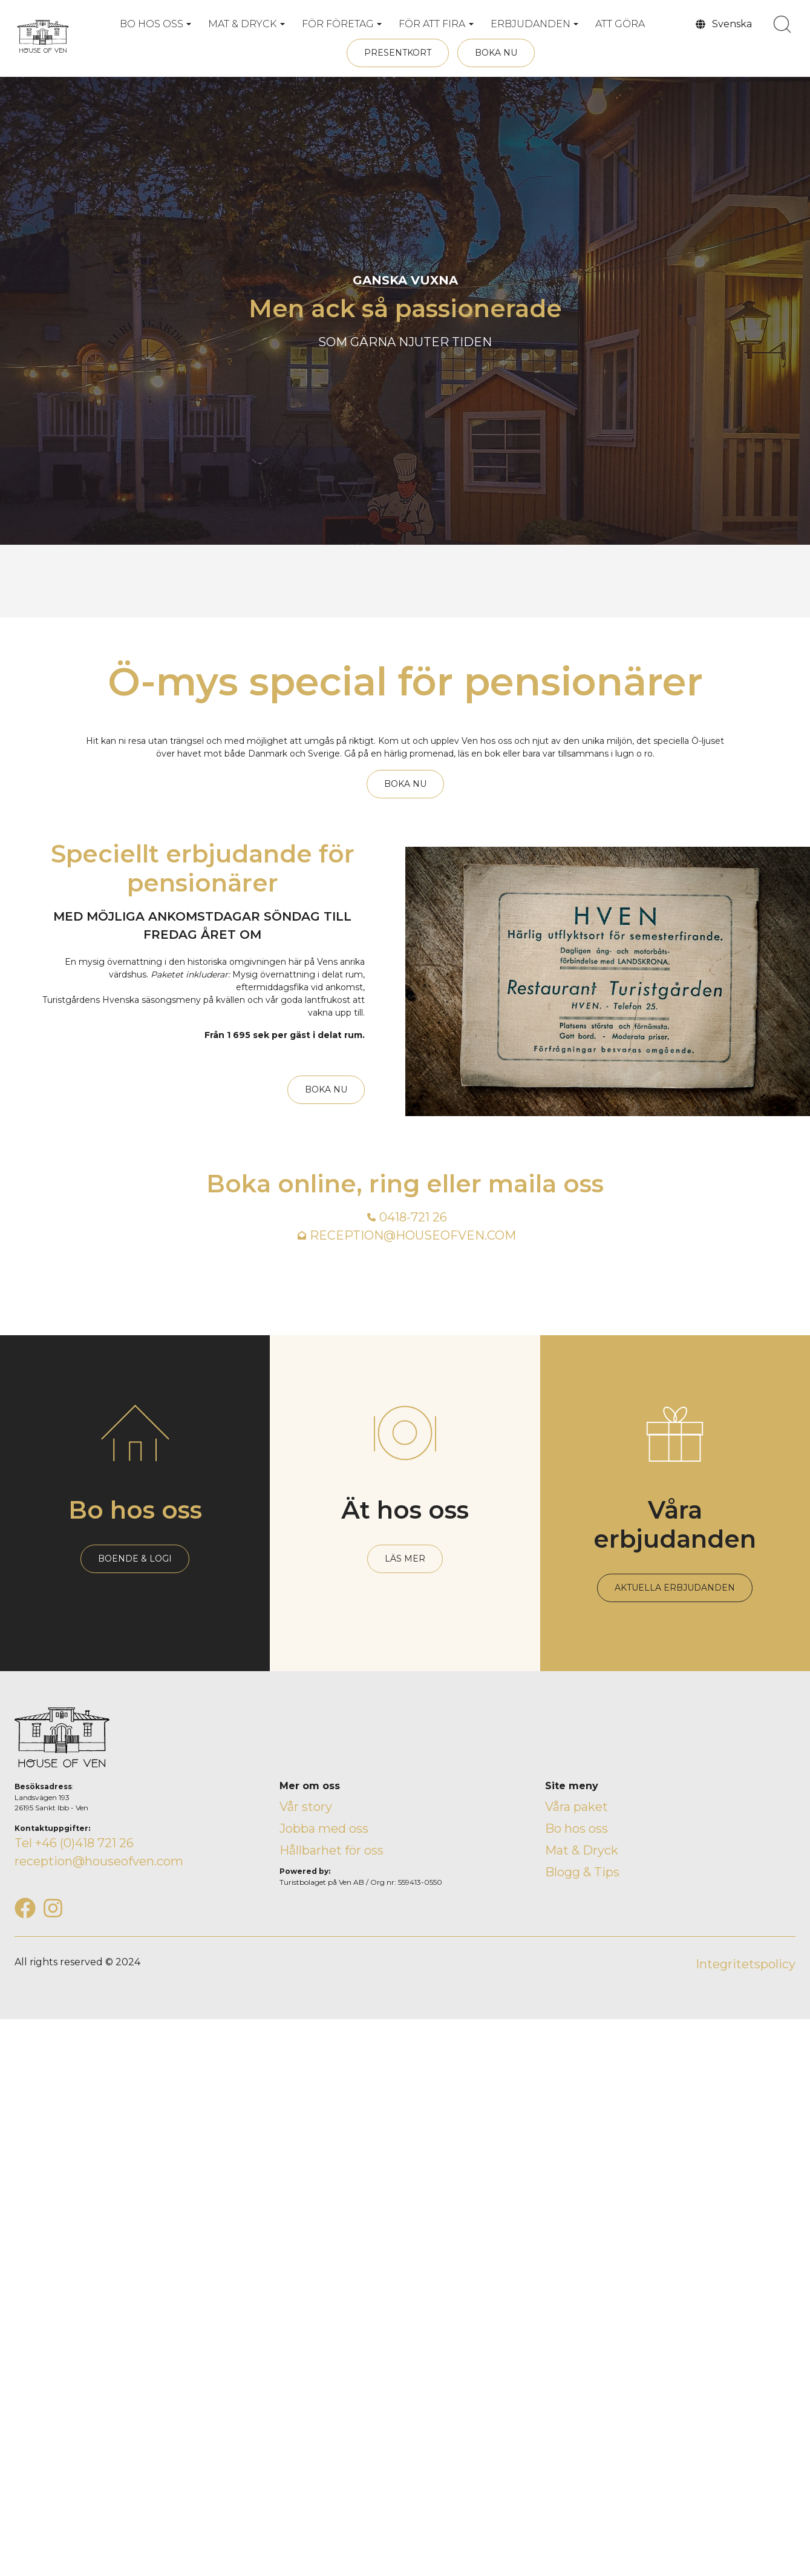 This screenshot has width=810, height=2576. I want to click on Vår story, so click(305, 1807).